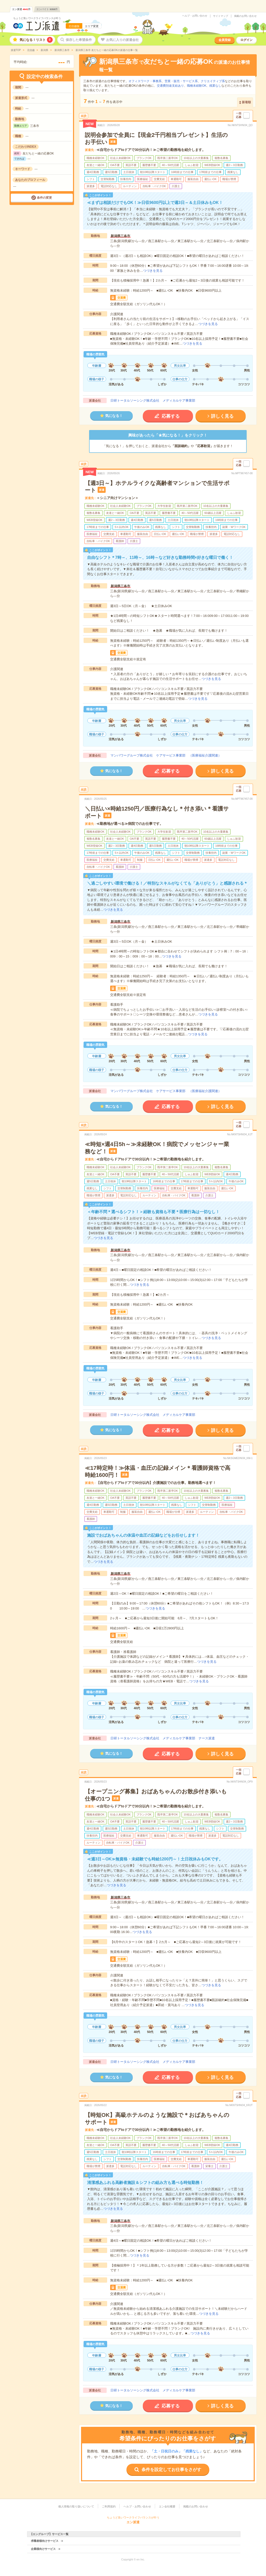  Describe the element at coordinates (225, 40) in the screenshot. I see `会員登録` at that location.